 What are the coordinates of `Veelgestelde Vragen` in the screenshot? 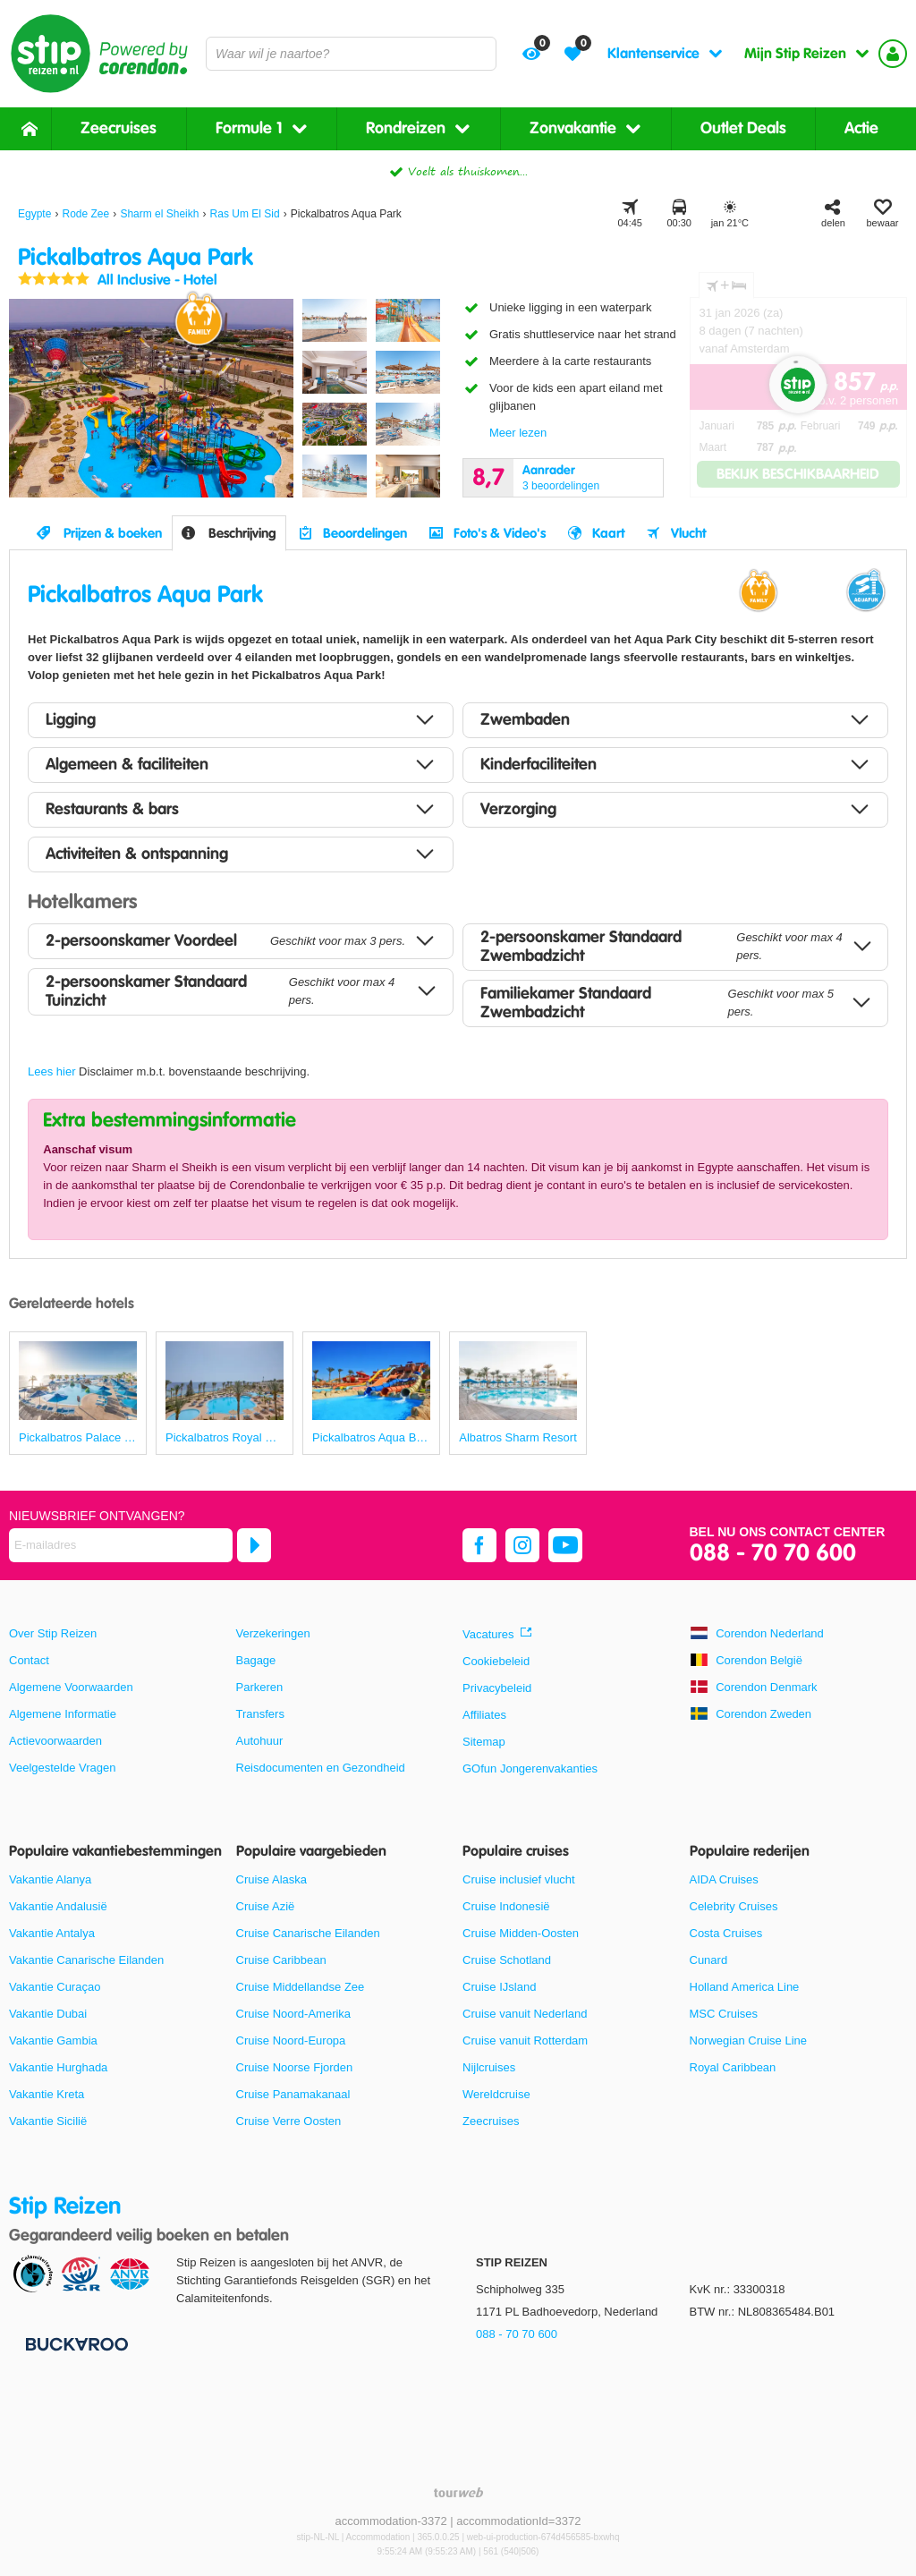 It's located at (62, 1767).